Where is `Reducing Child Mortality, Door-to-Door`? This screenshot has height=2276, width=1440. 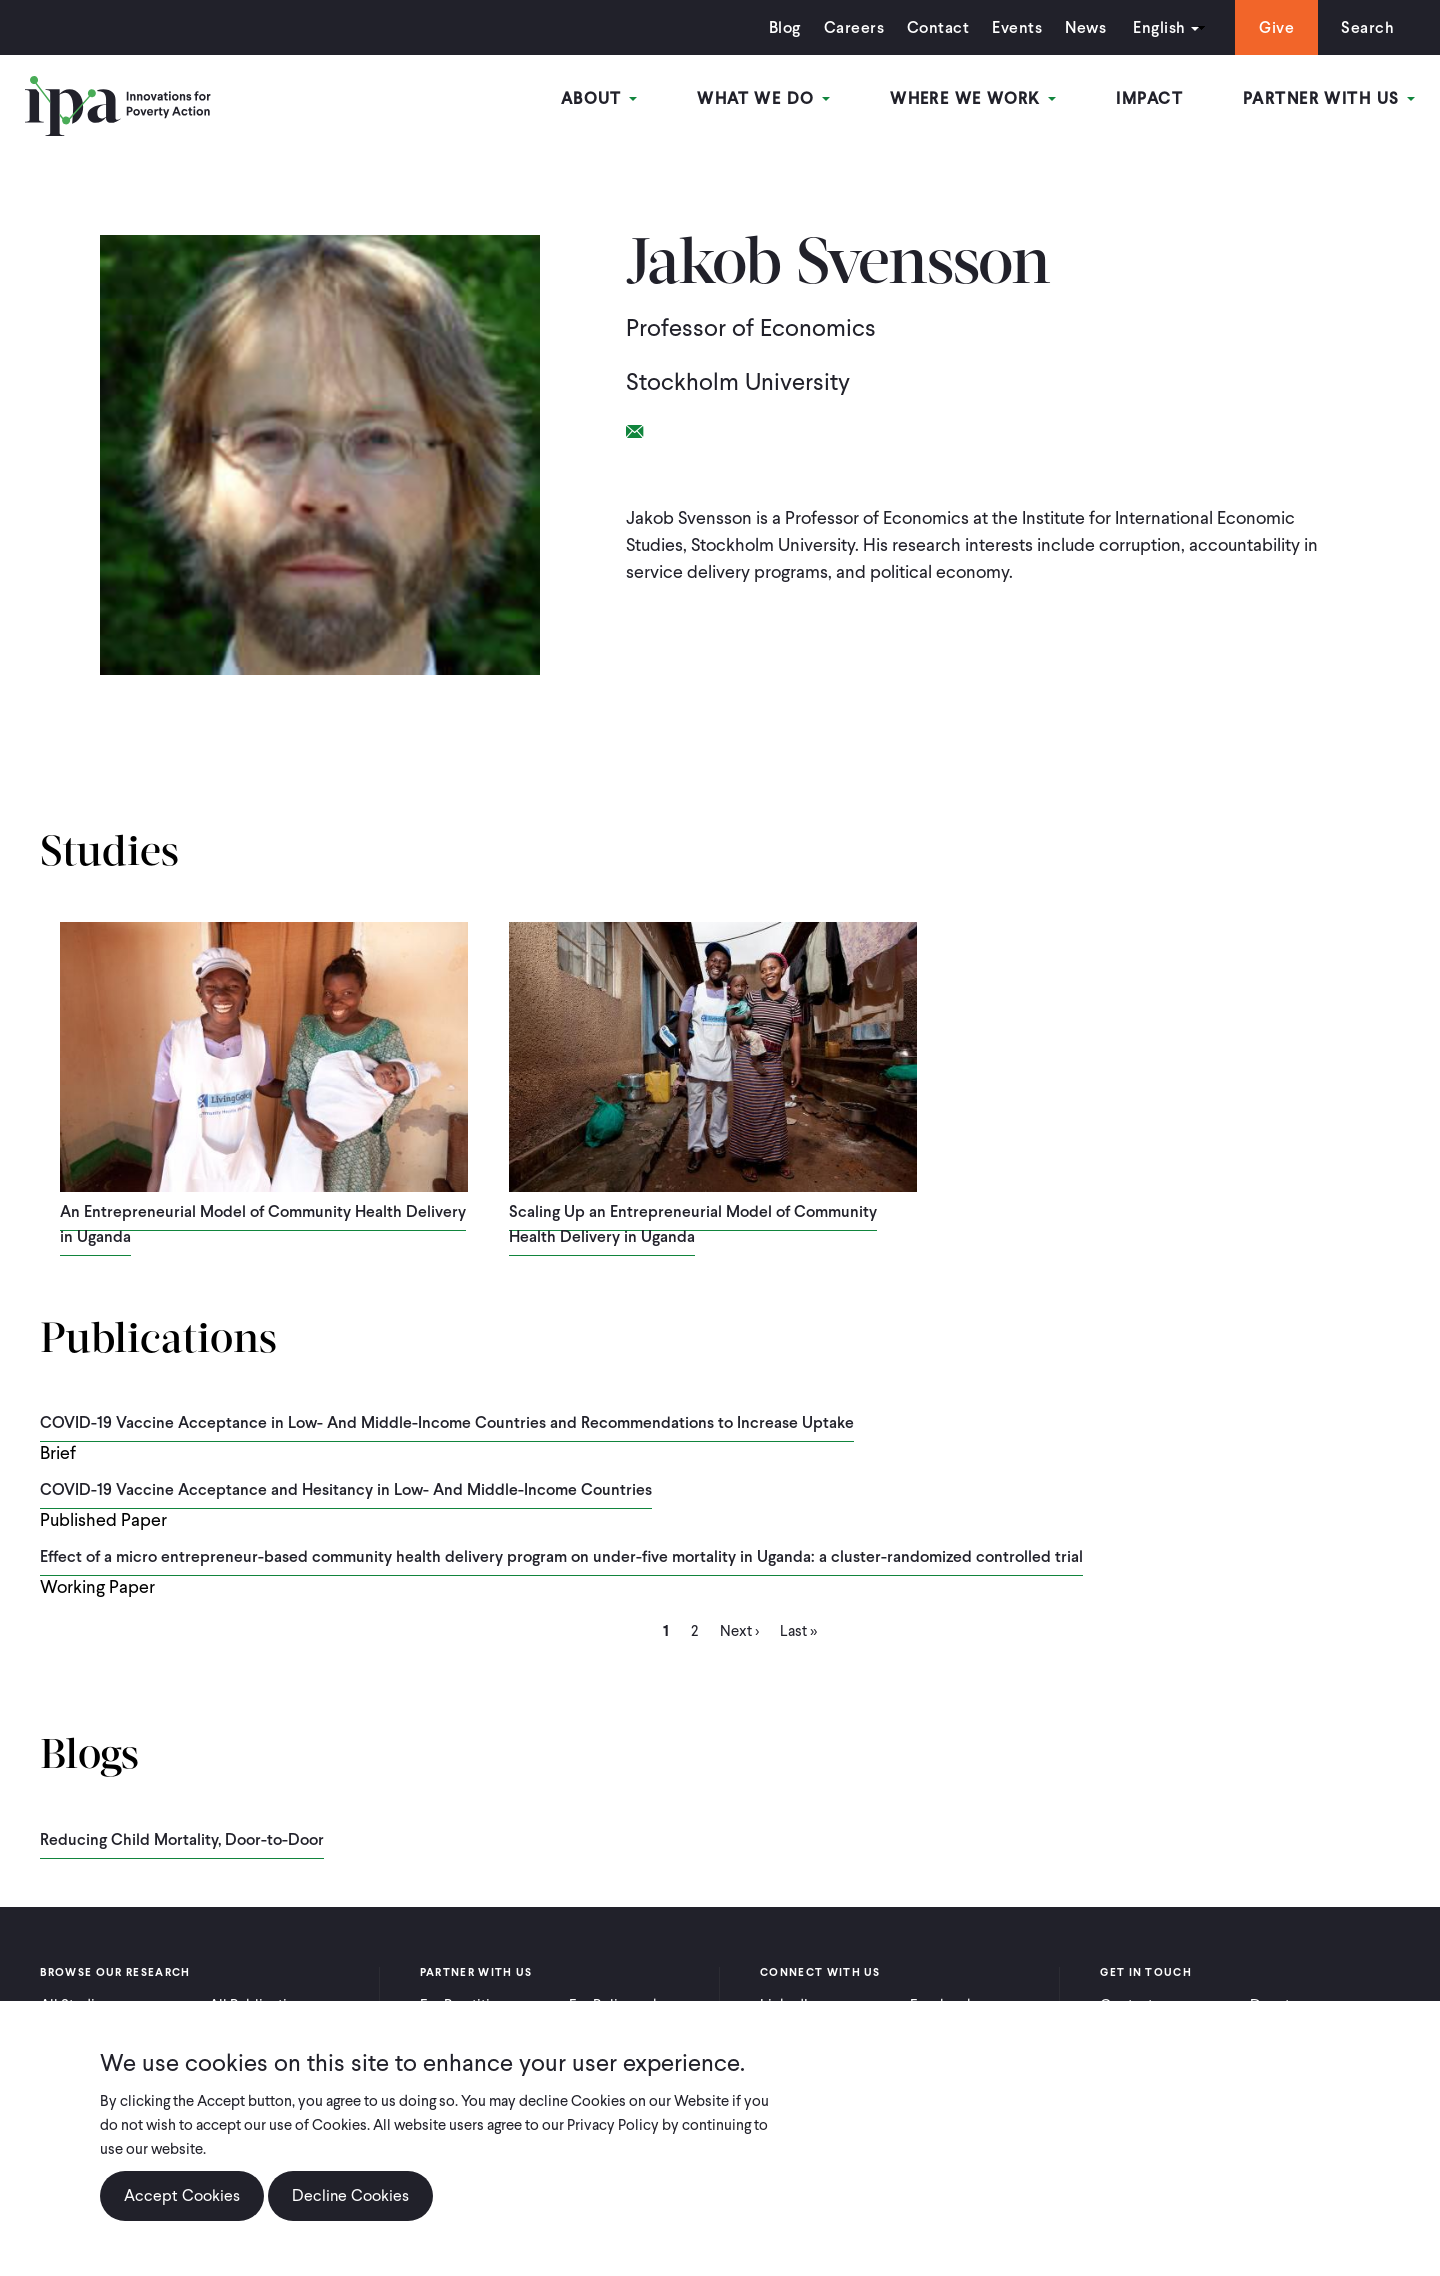
Reducing Child Mortality, Door-to-Door is located at coordinates (182, 1839).